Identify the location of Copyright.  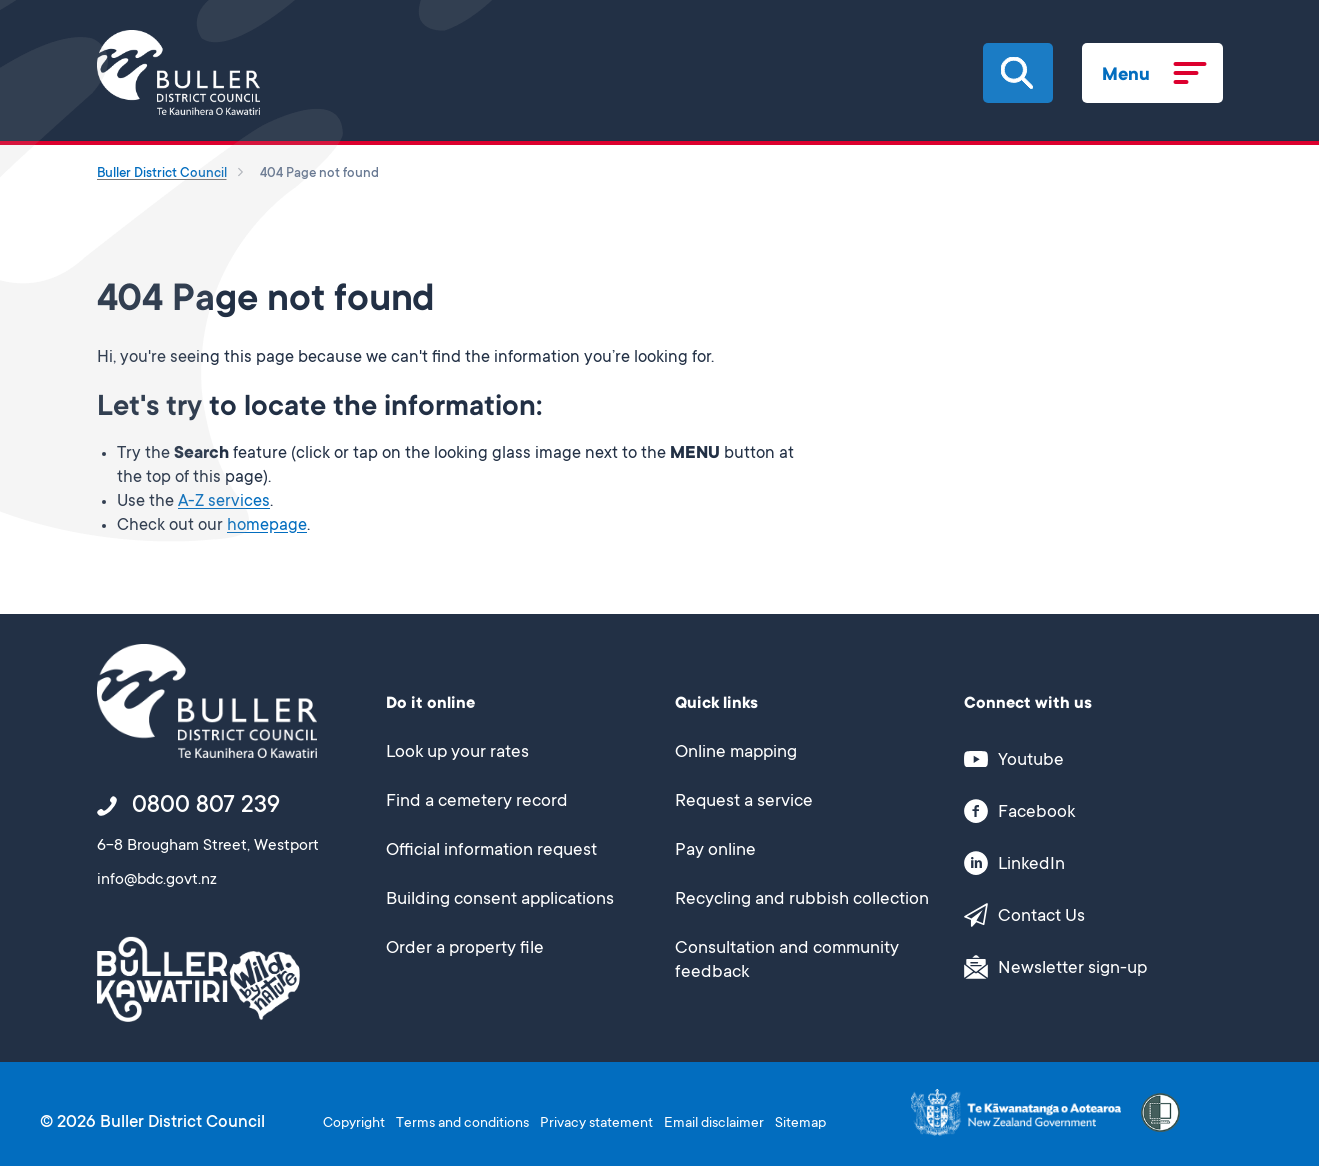
(354, 1124).